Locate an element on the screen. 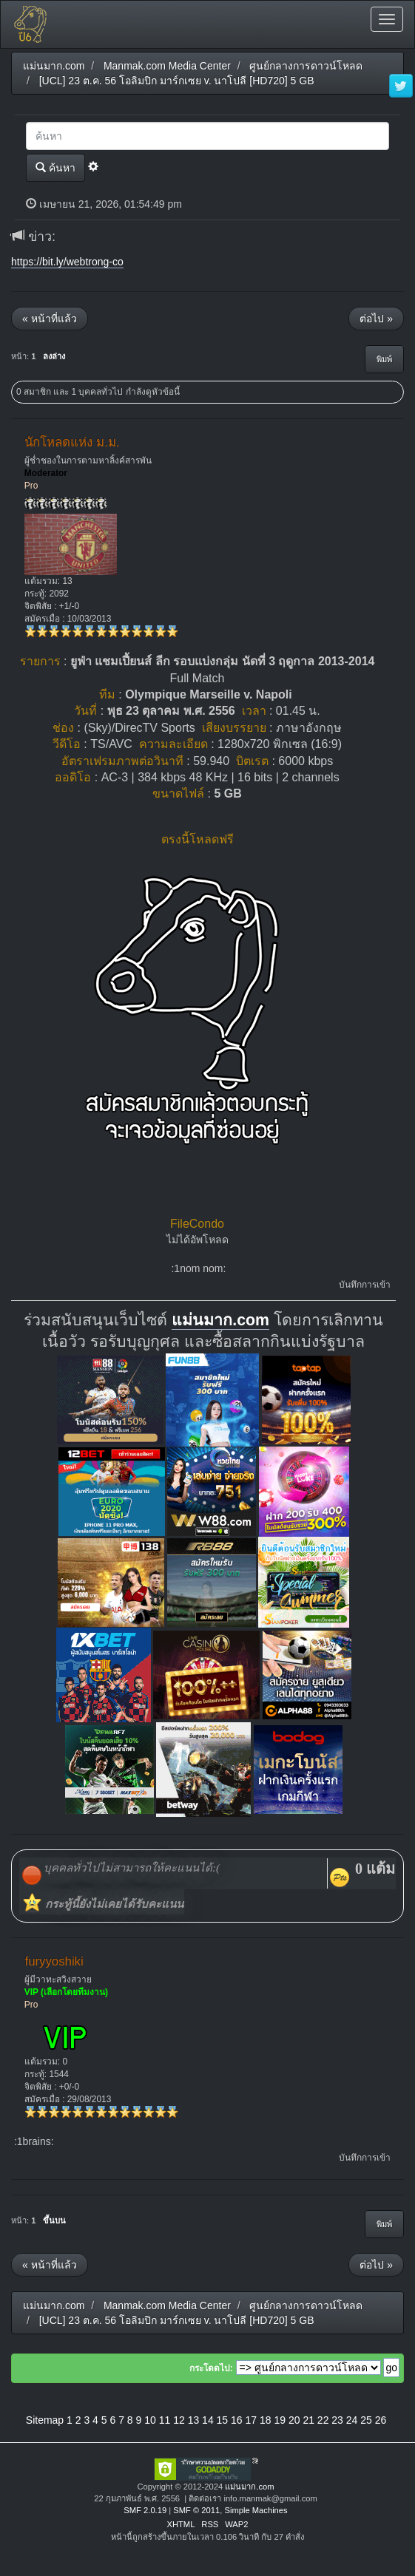  « หน้าที่แล้ว is located at coordinates (49, 318).